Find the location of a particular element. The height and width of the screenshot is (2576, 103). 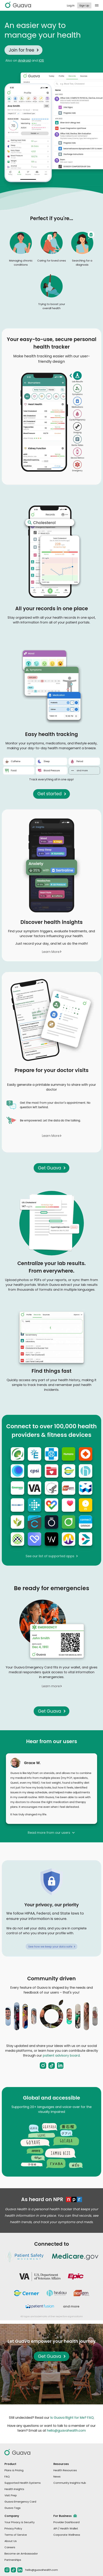

Learn More is located at coordinates (51, 951).